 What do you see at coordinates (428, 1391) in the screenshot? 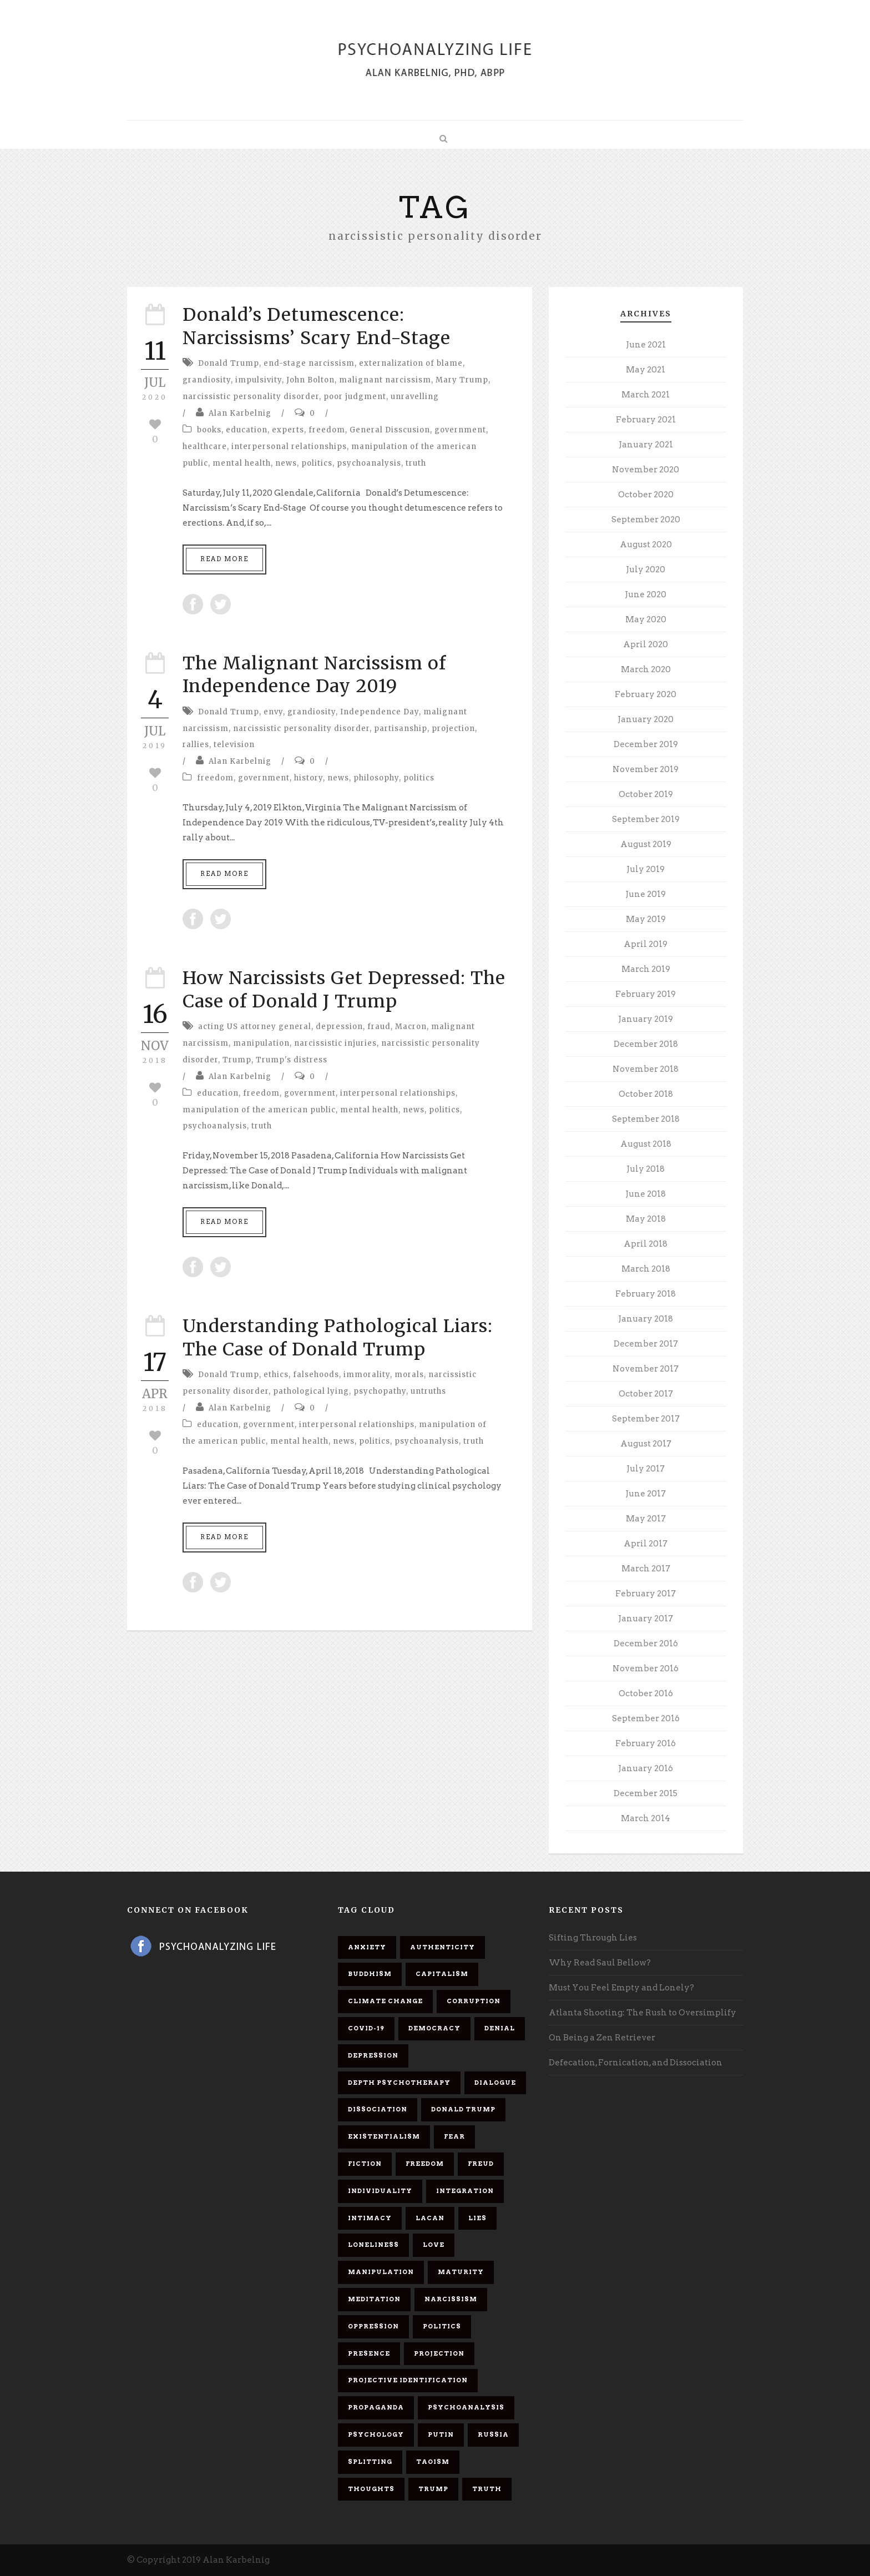
I see `untruths` at bounding box center [428, 1391].